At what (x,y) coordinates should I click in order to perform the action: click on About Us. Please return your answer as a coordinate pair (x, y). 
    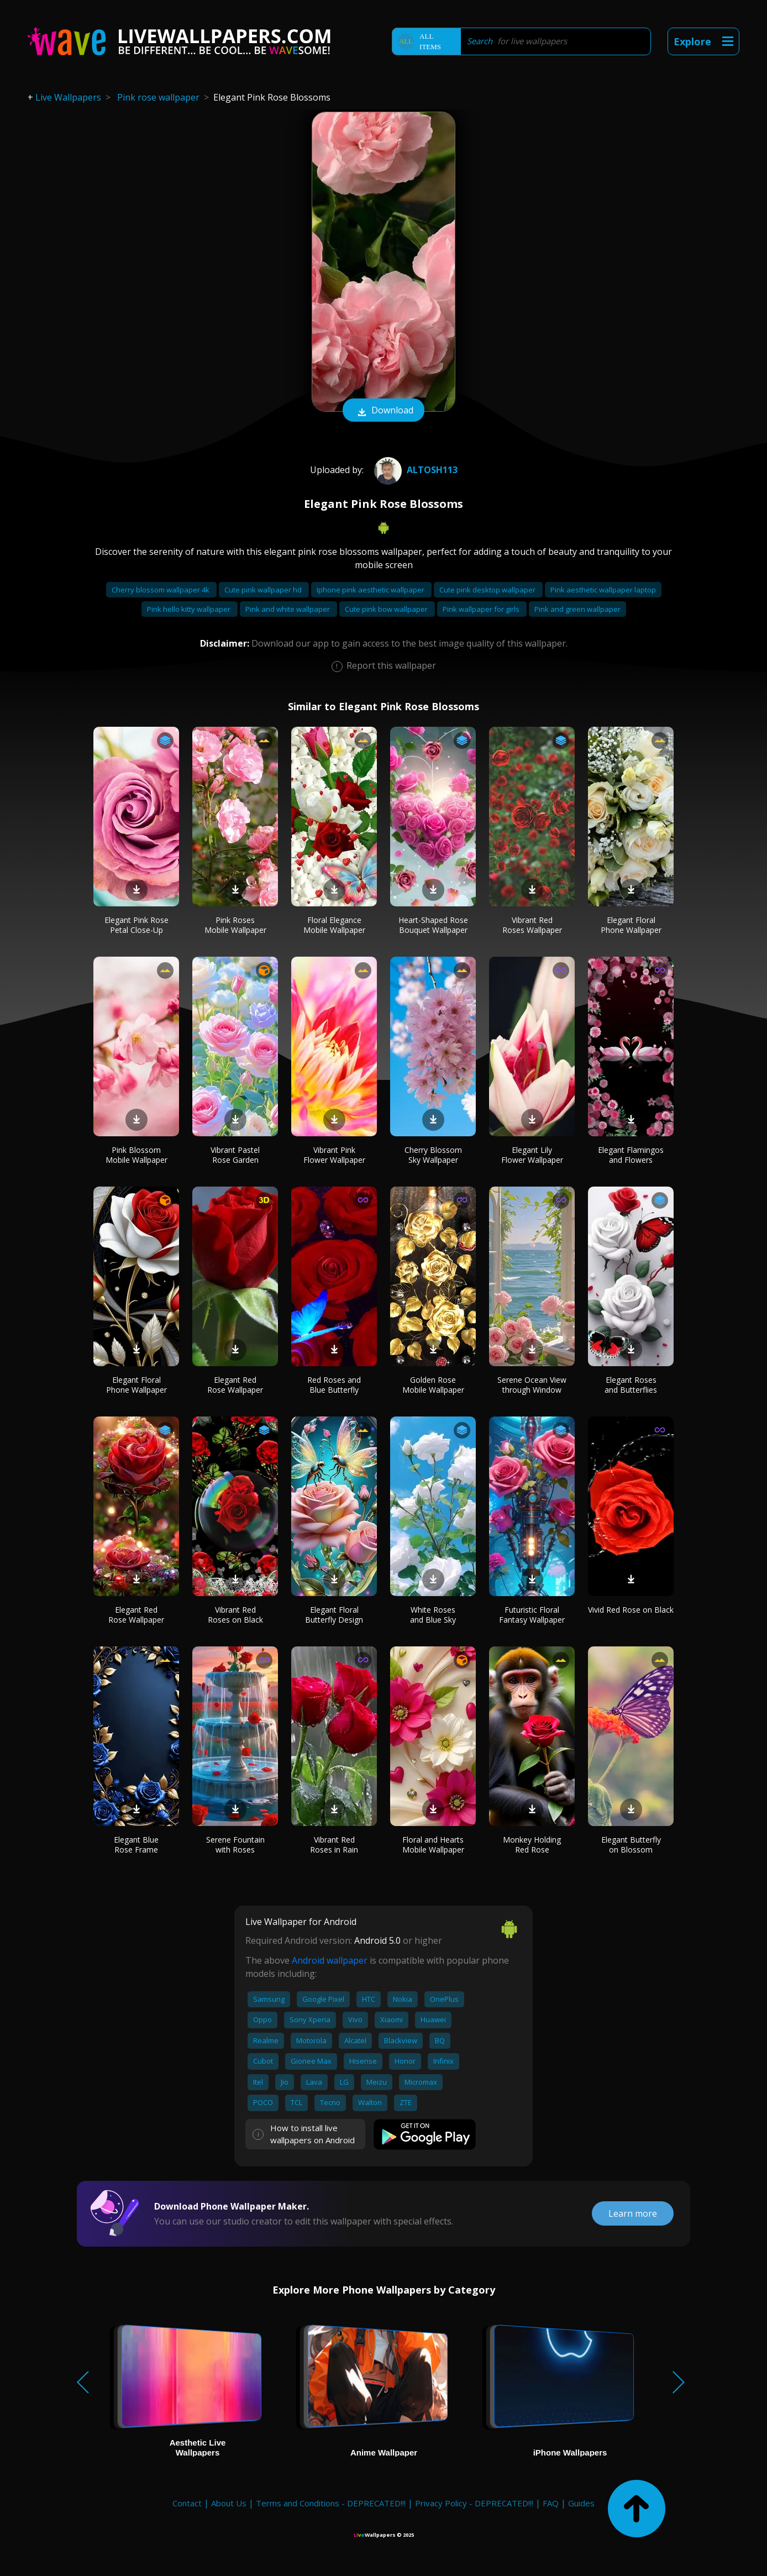
    Looking at the image, I should click on (228, 2503).